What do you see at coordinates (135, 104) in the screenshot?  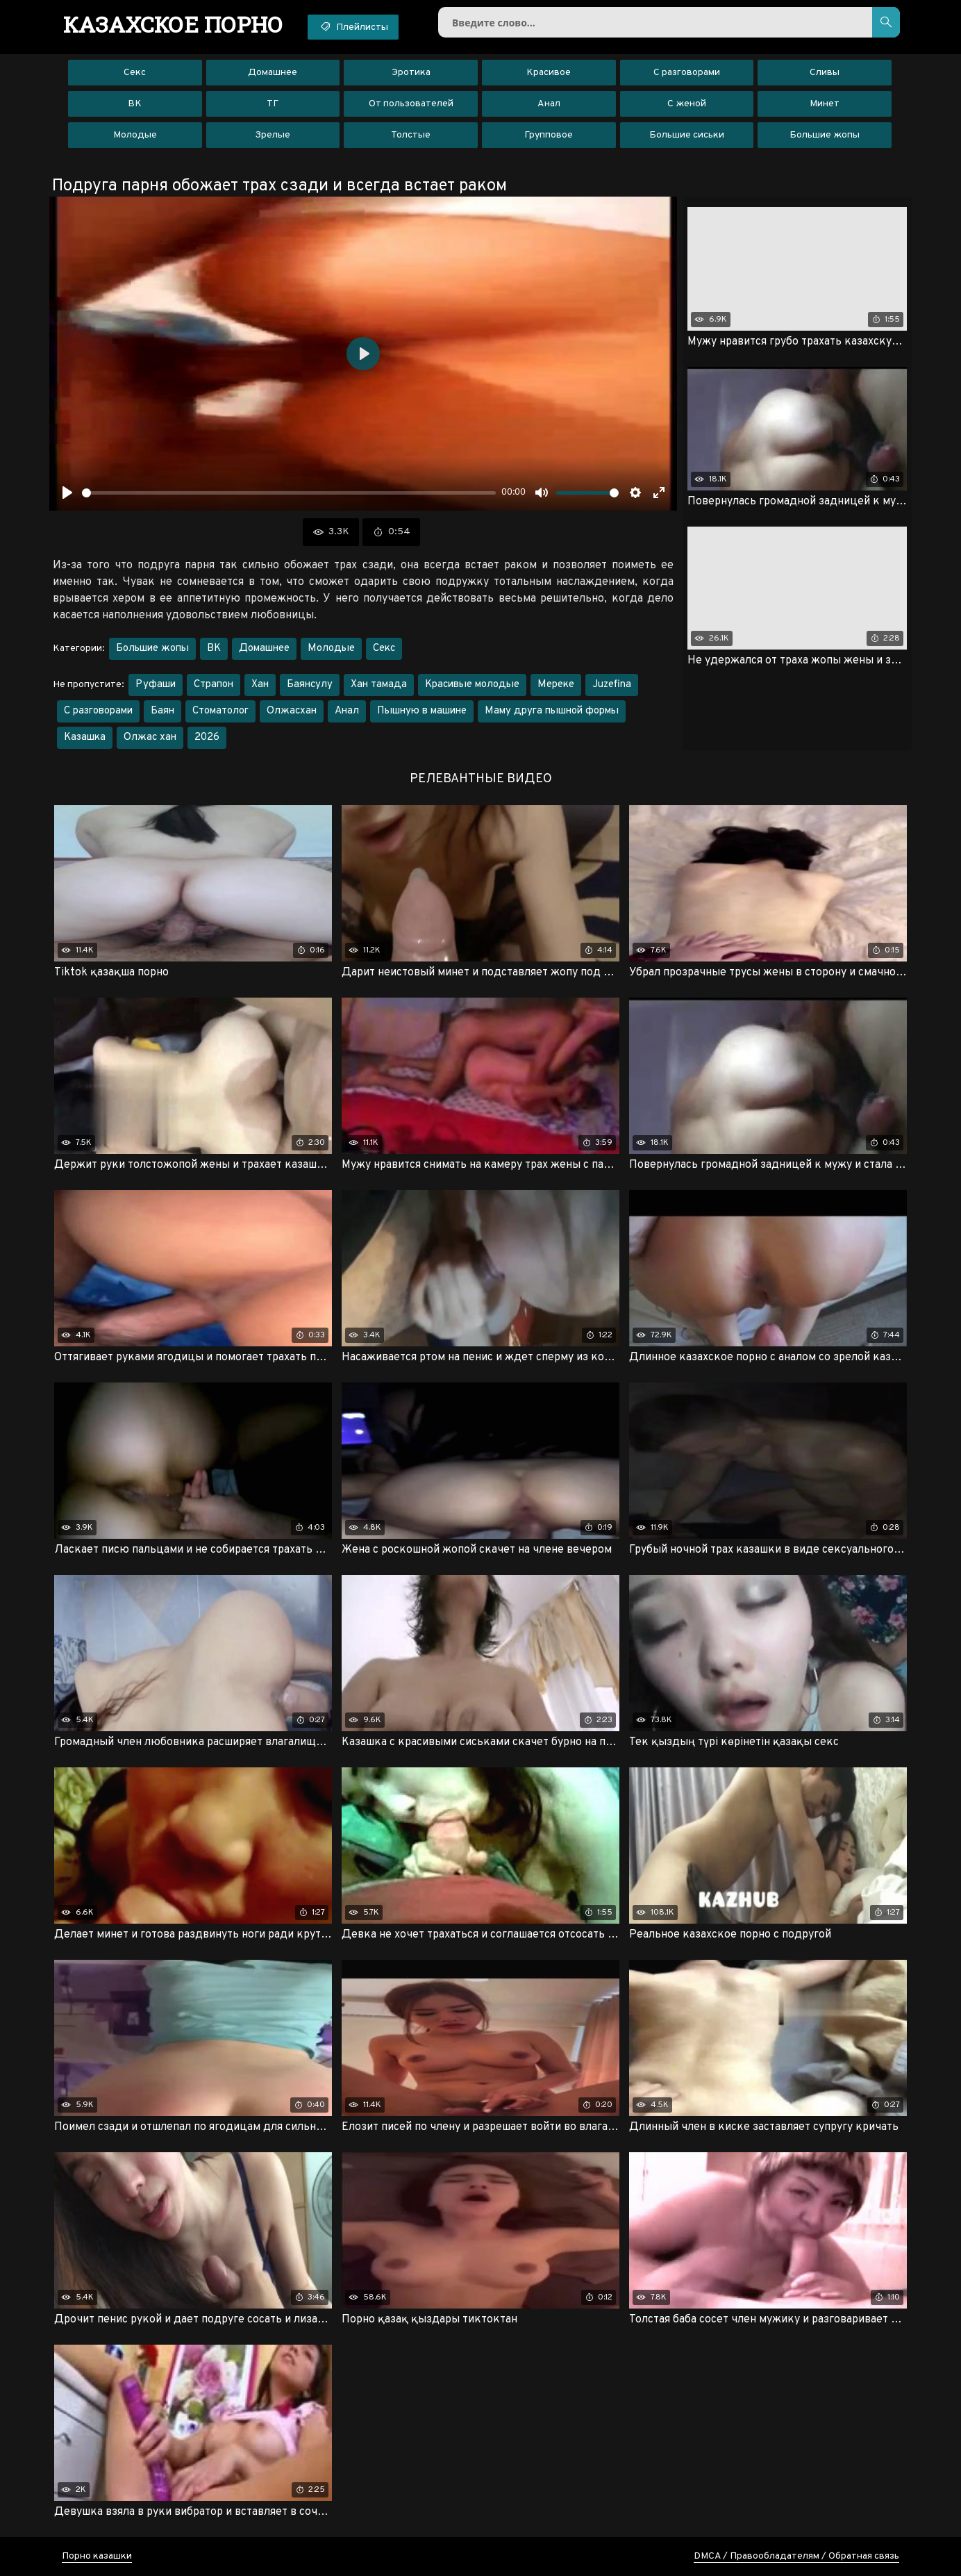 I see `ВК` at bounding box center [135, 104].